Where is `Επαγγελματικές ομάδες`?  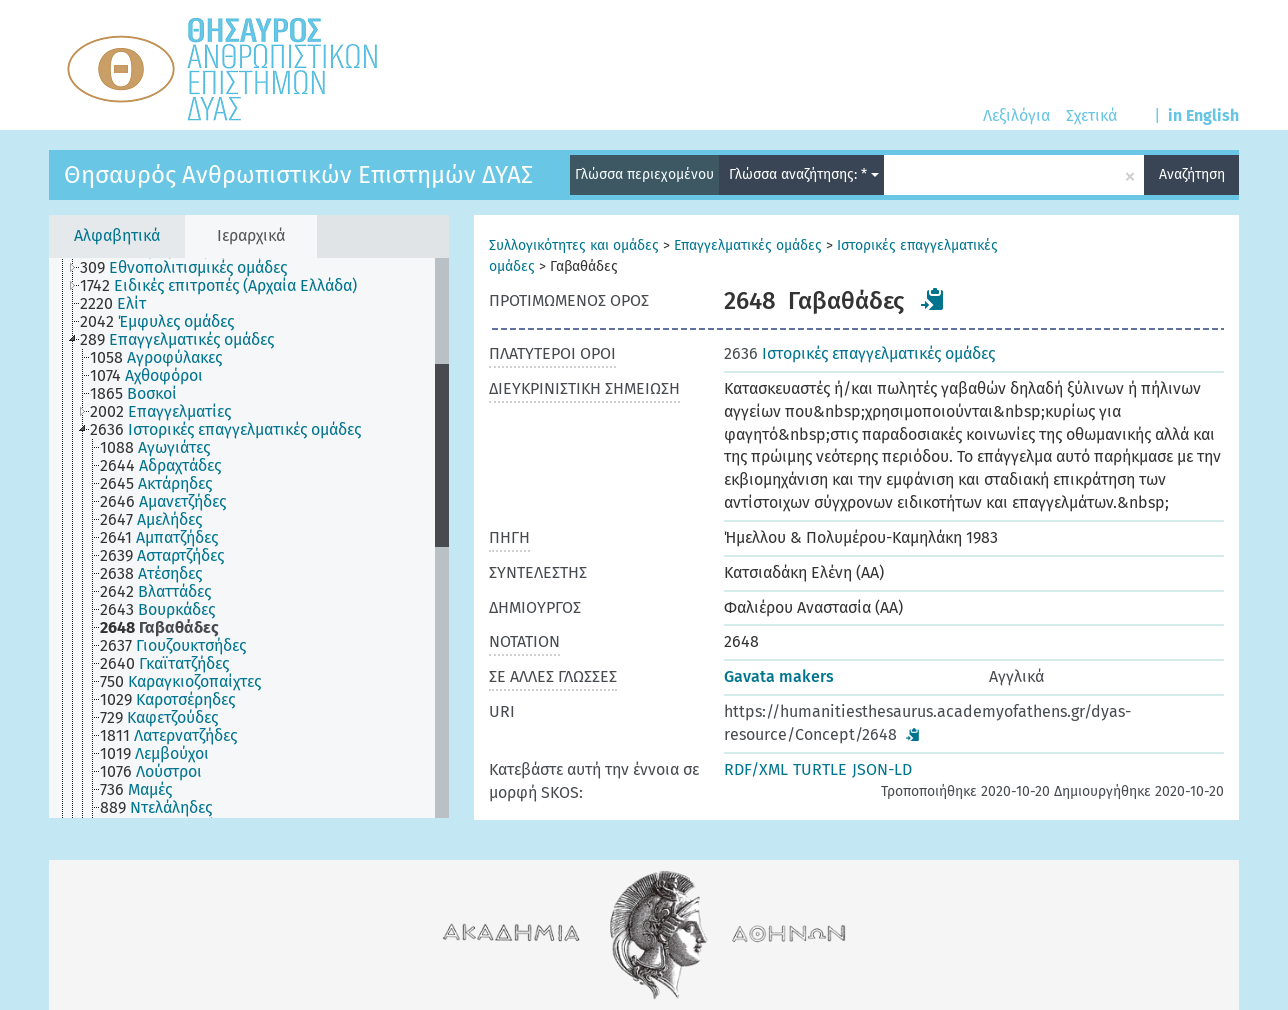 Επαγγελματικές ομάδες is located at coordinates (748, 245).